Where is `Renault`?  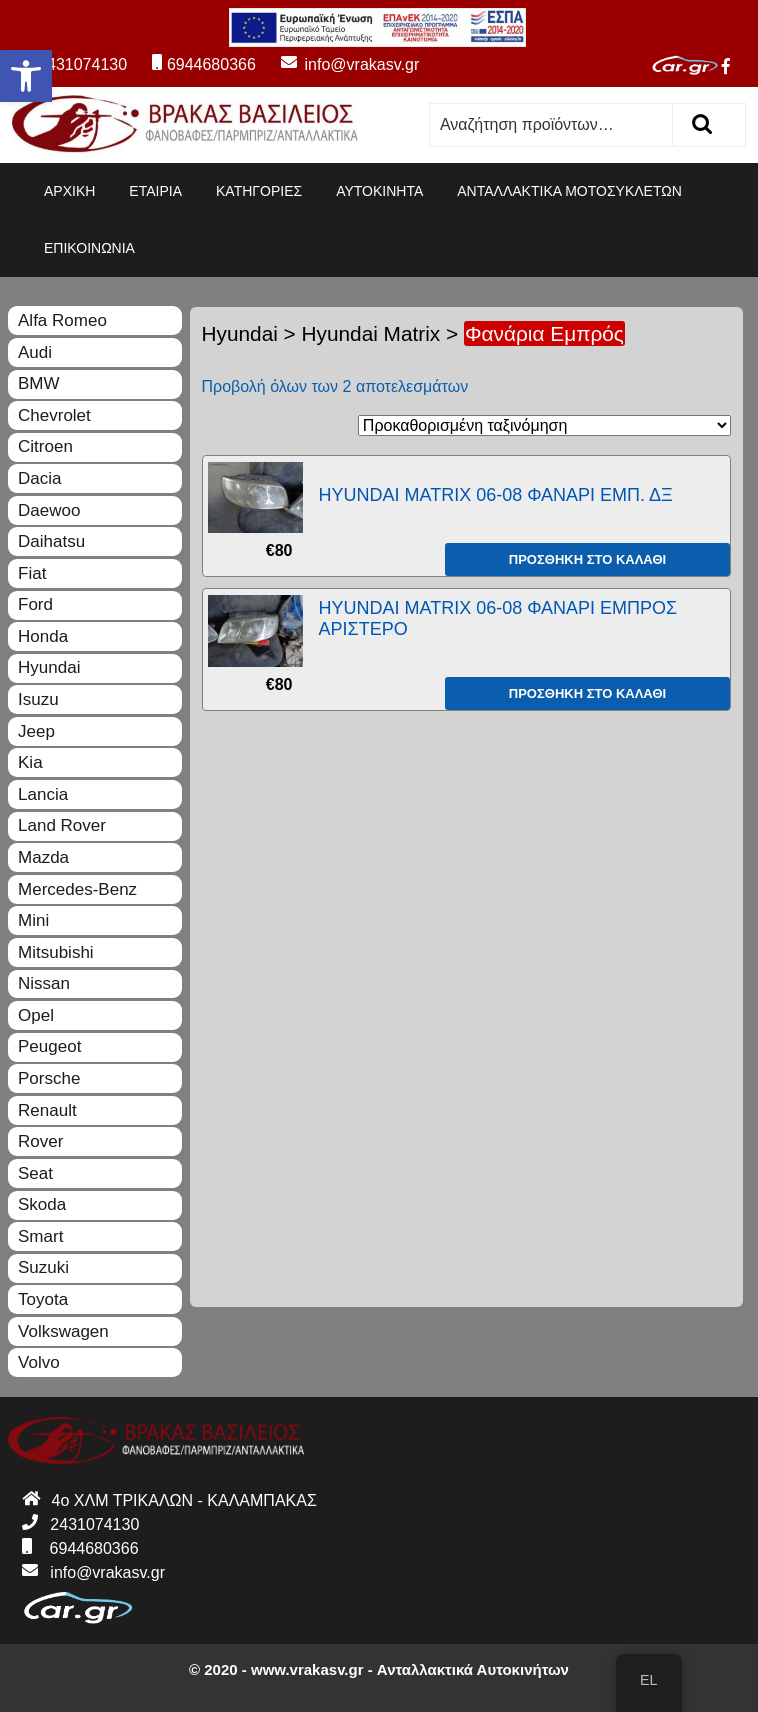 Renault is located at coordinates (47, 1110).